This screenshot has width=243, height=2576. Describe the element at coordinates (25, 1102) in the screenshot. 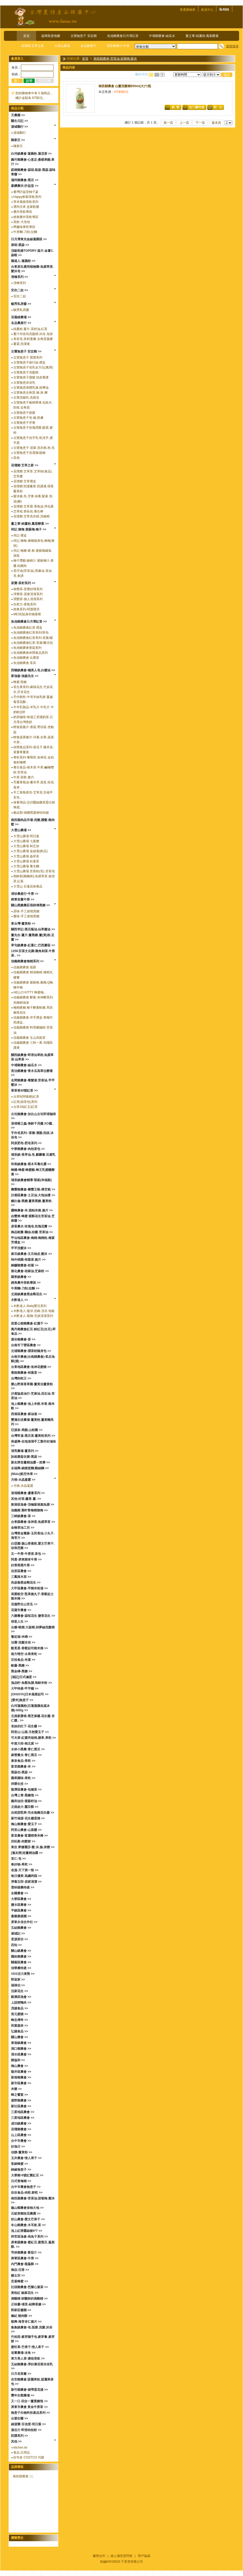

I see `紅茶(袋茶包)系列` at that location.